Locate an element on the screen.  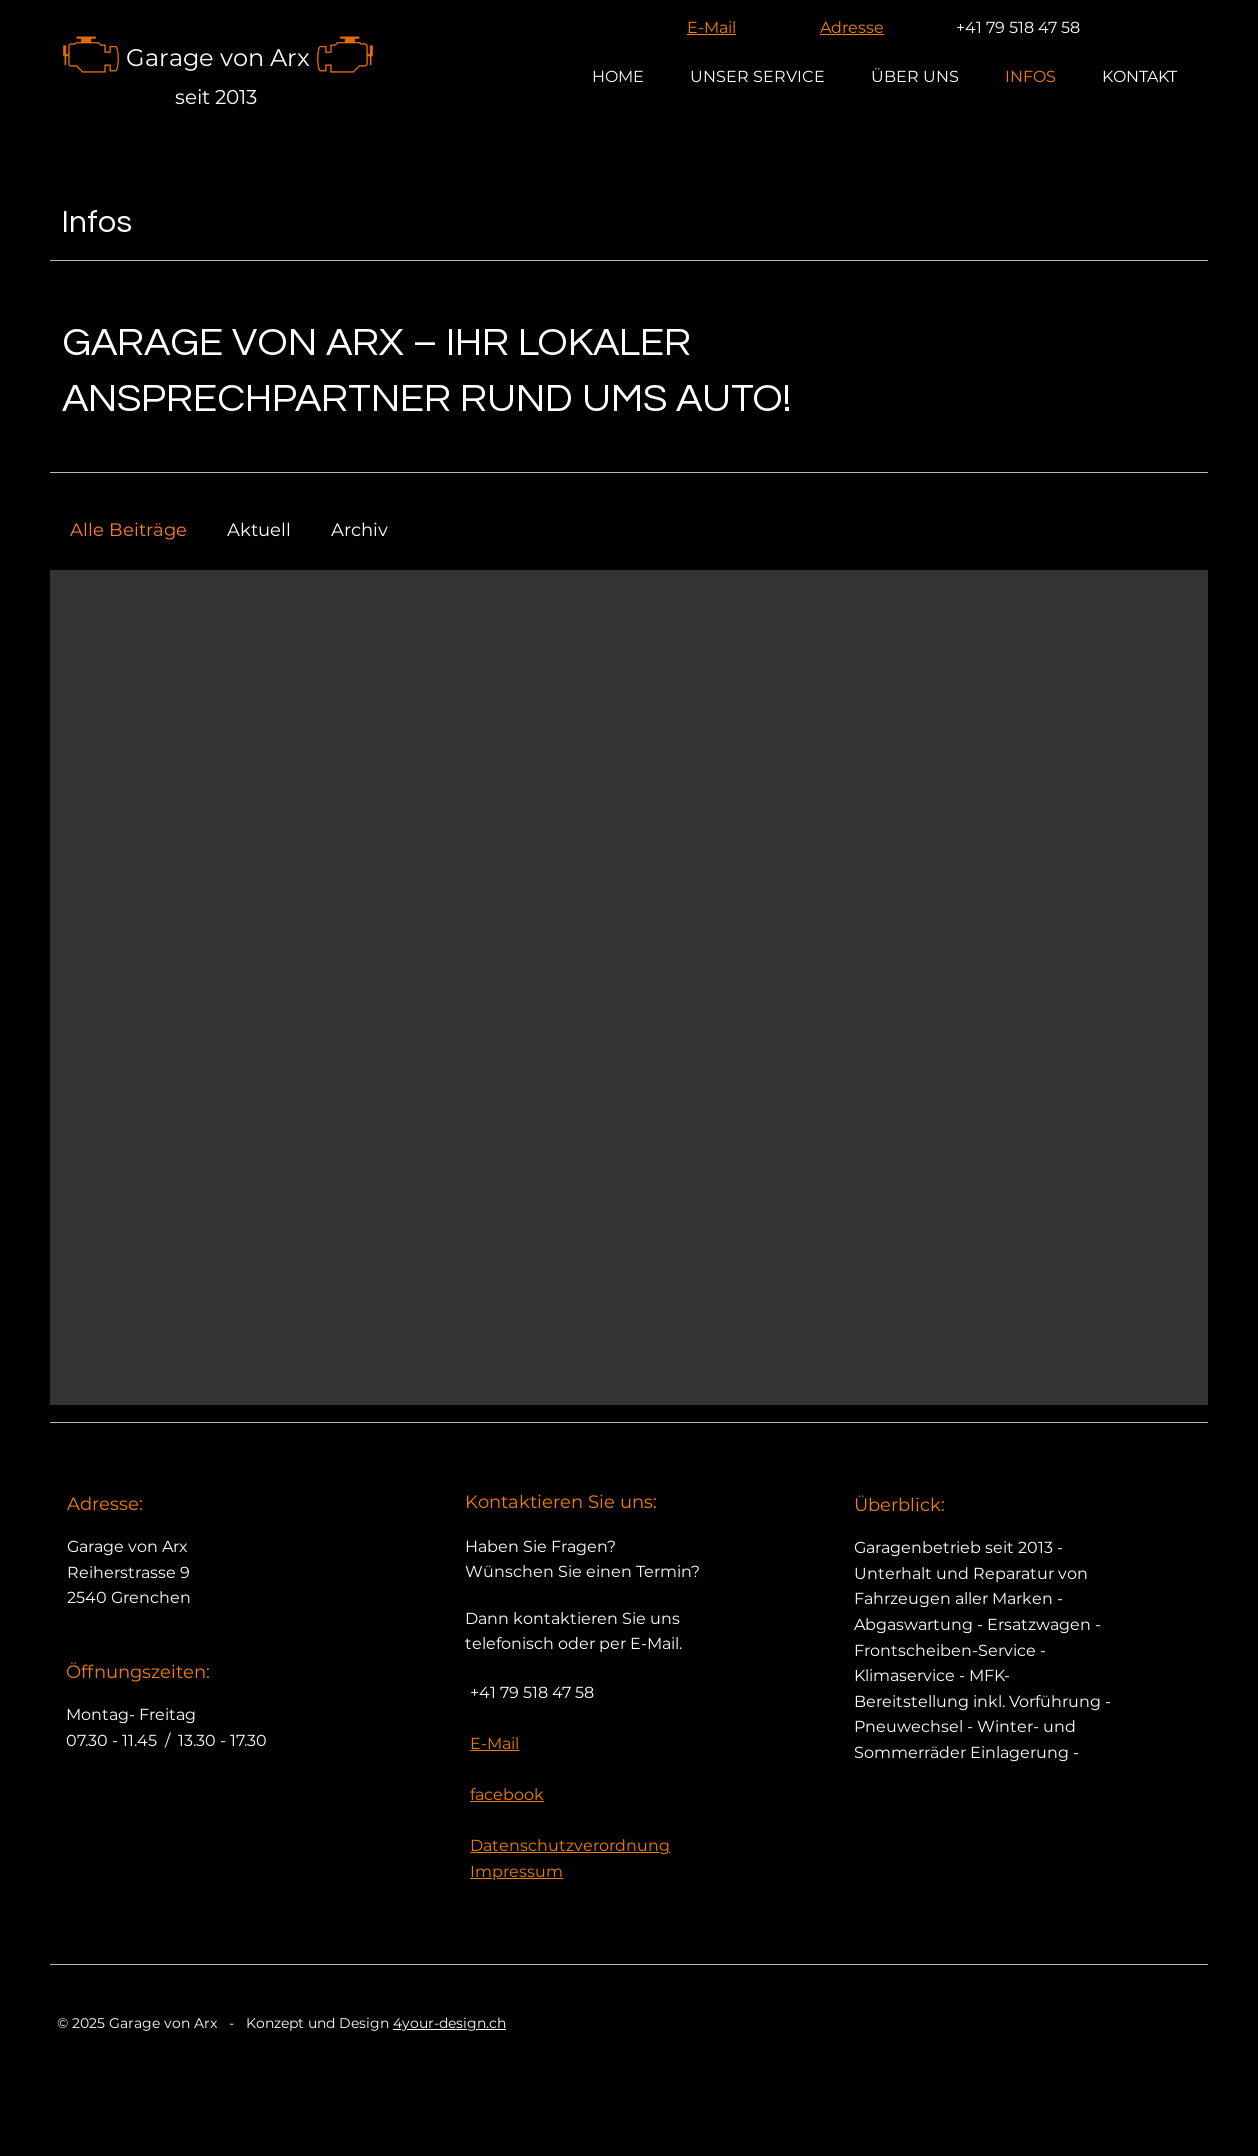
seit 2013 is located at coordinates (216, 97).